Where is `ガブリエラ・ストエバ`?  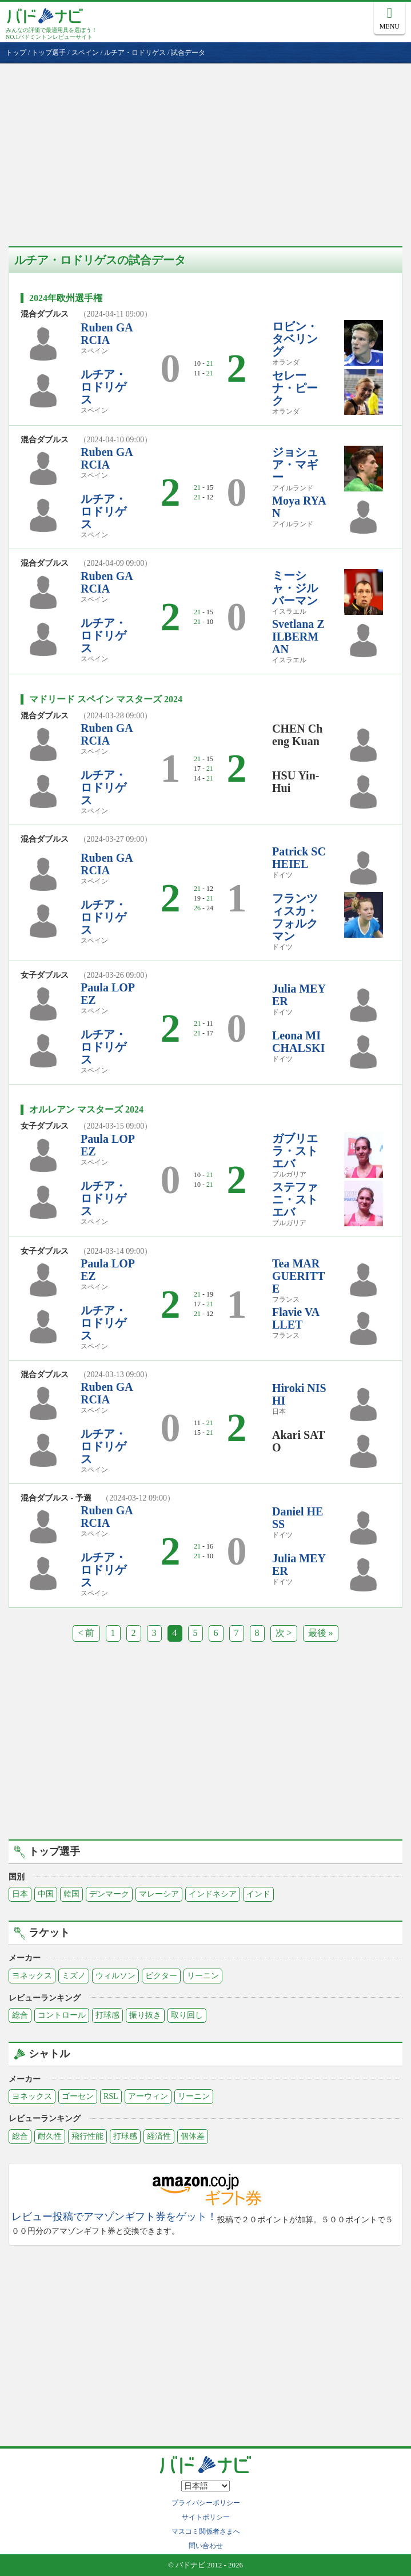
ガブリエラ・ストエバ is located at coordinates (295, 1151).